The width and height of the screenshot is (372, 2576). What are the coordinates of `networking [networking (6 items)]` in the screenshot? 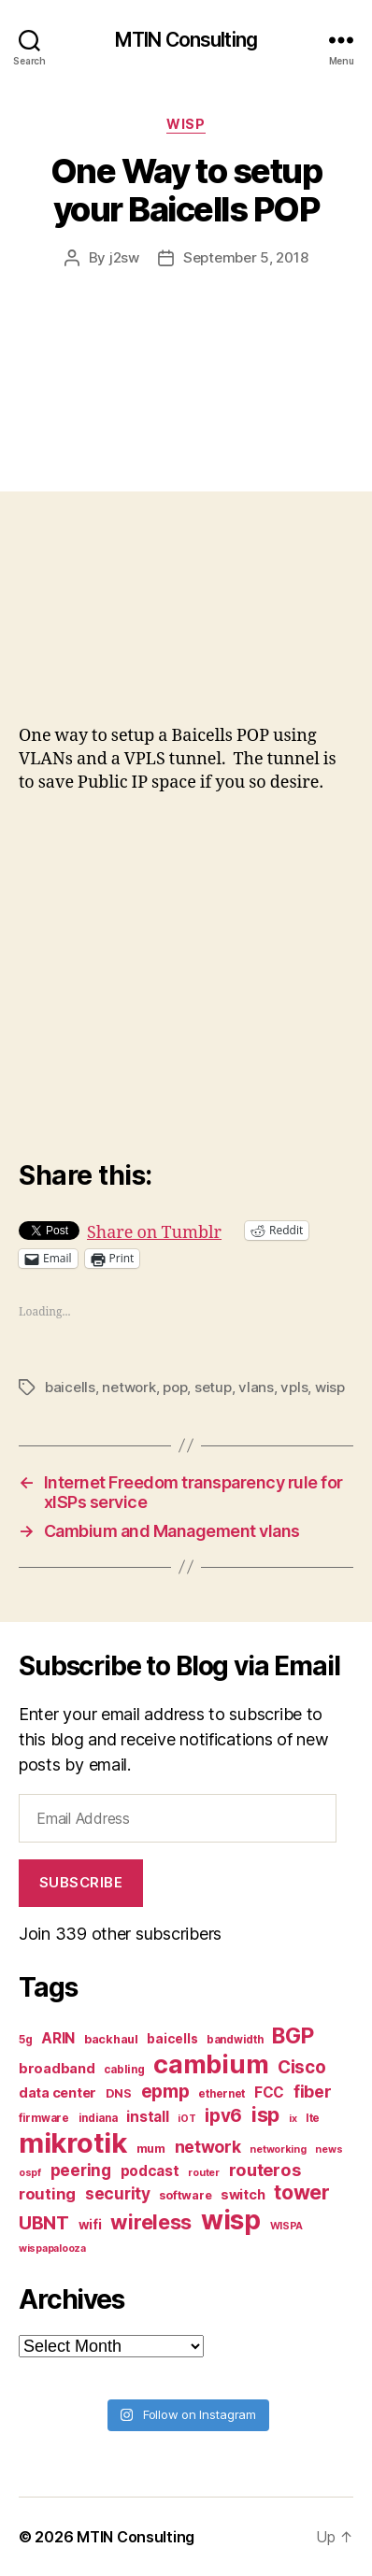 It's located at (278, 2149).